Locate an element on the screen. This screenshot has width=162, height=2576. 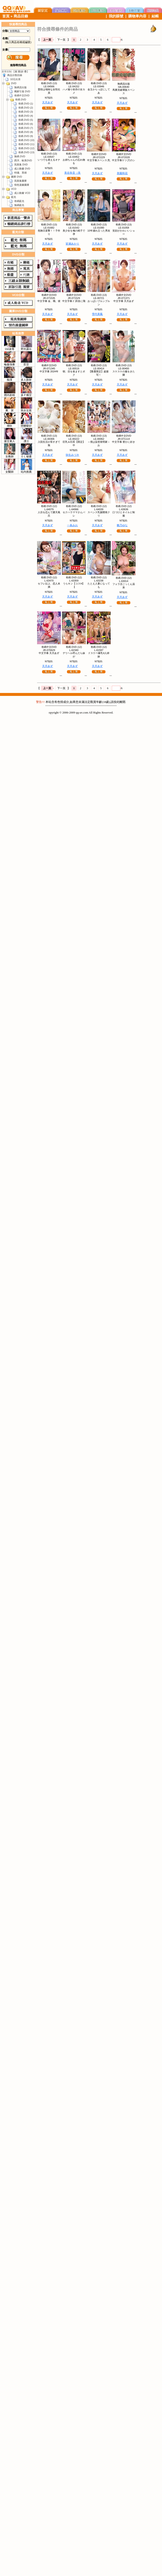
獨家引進 DVD is located at coordinates (22, 91).